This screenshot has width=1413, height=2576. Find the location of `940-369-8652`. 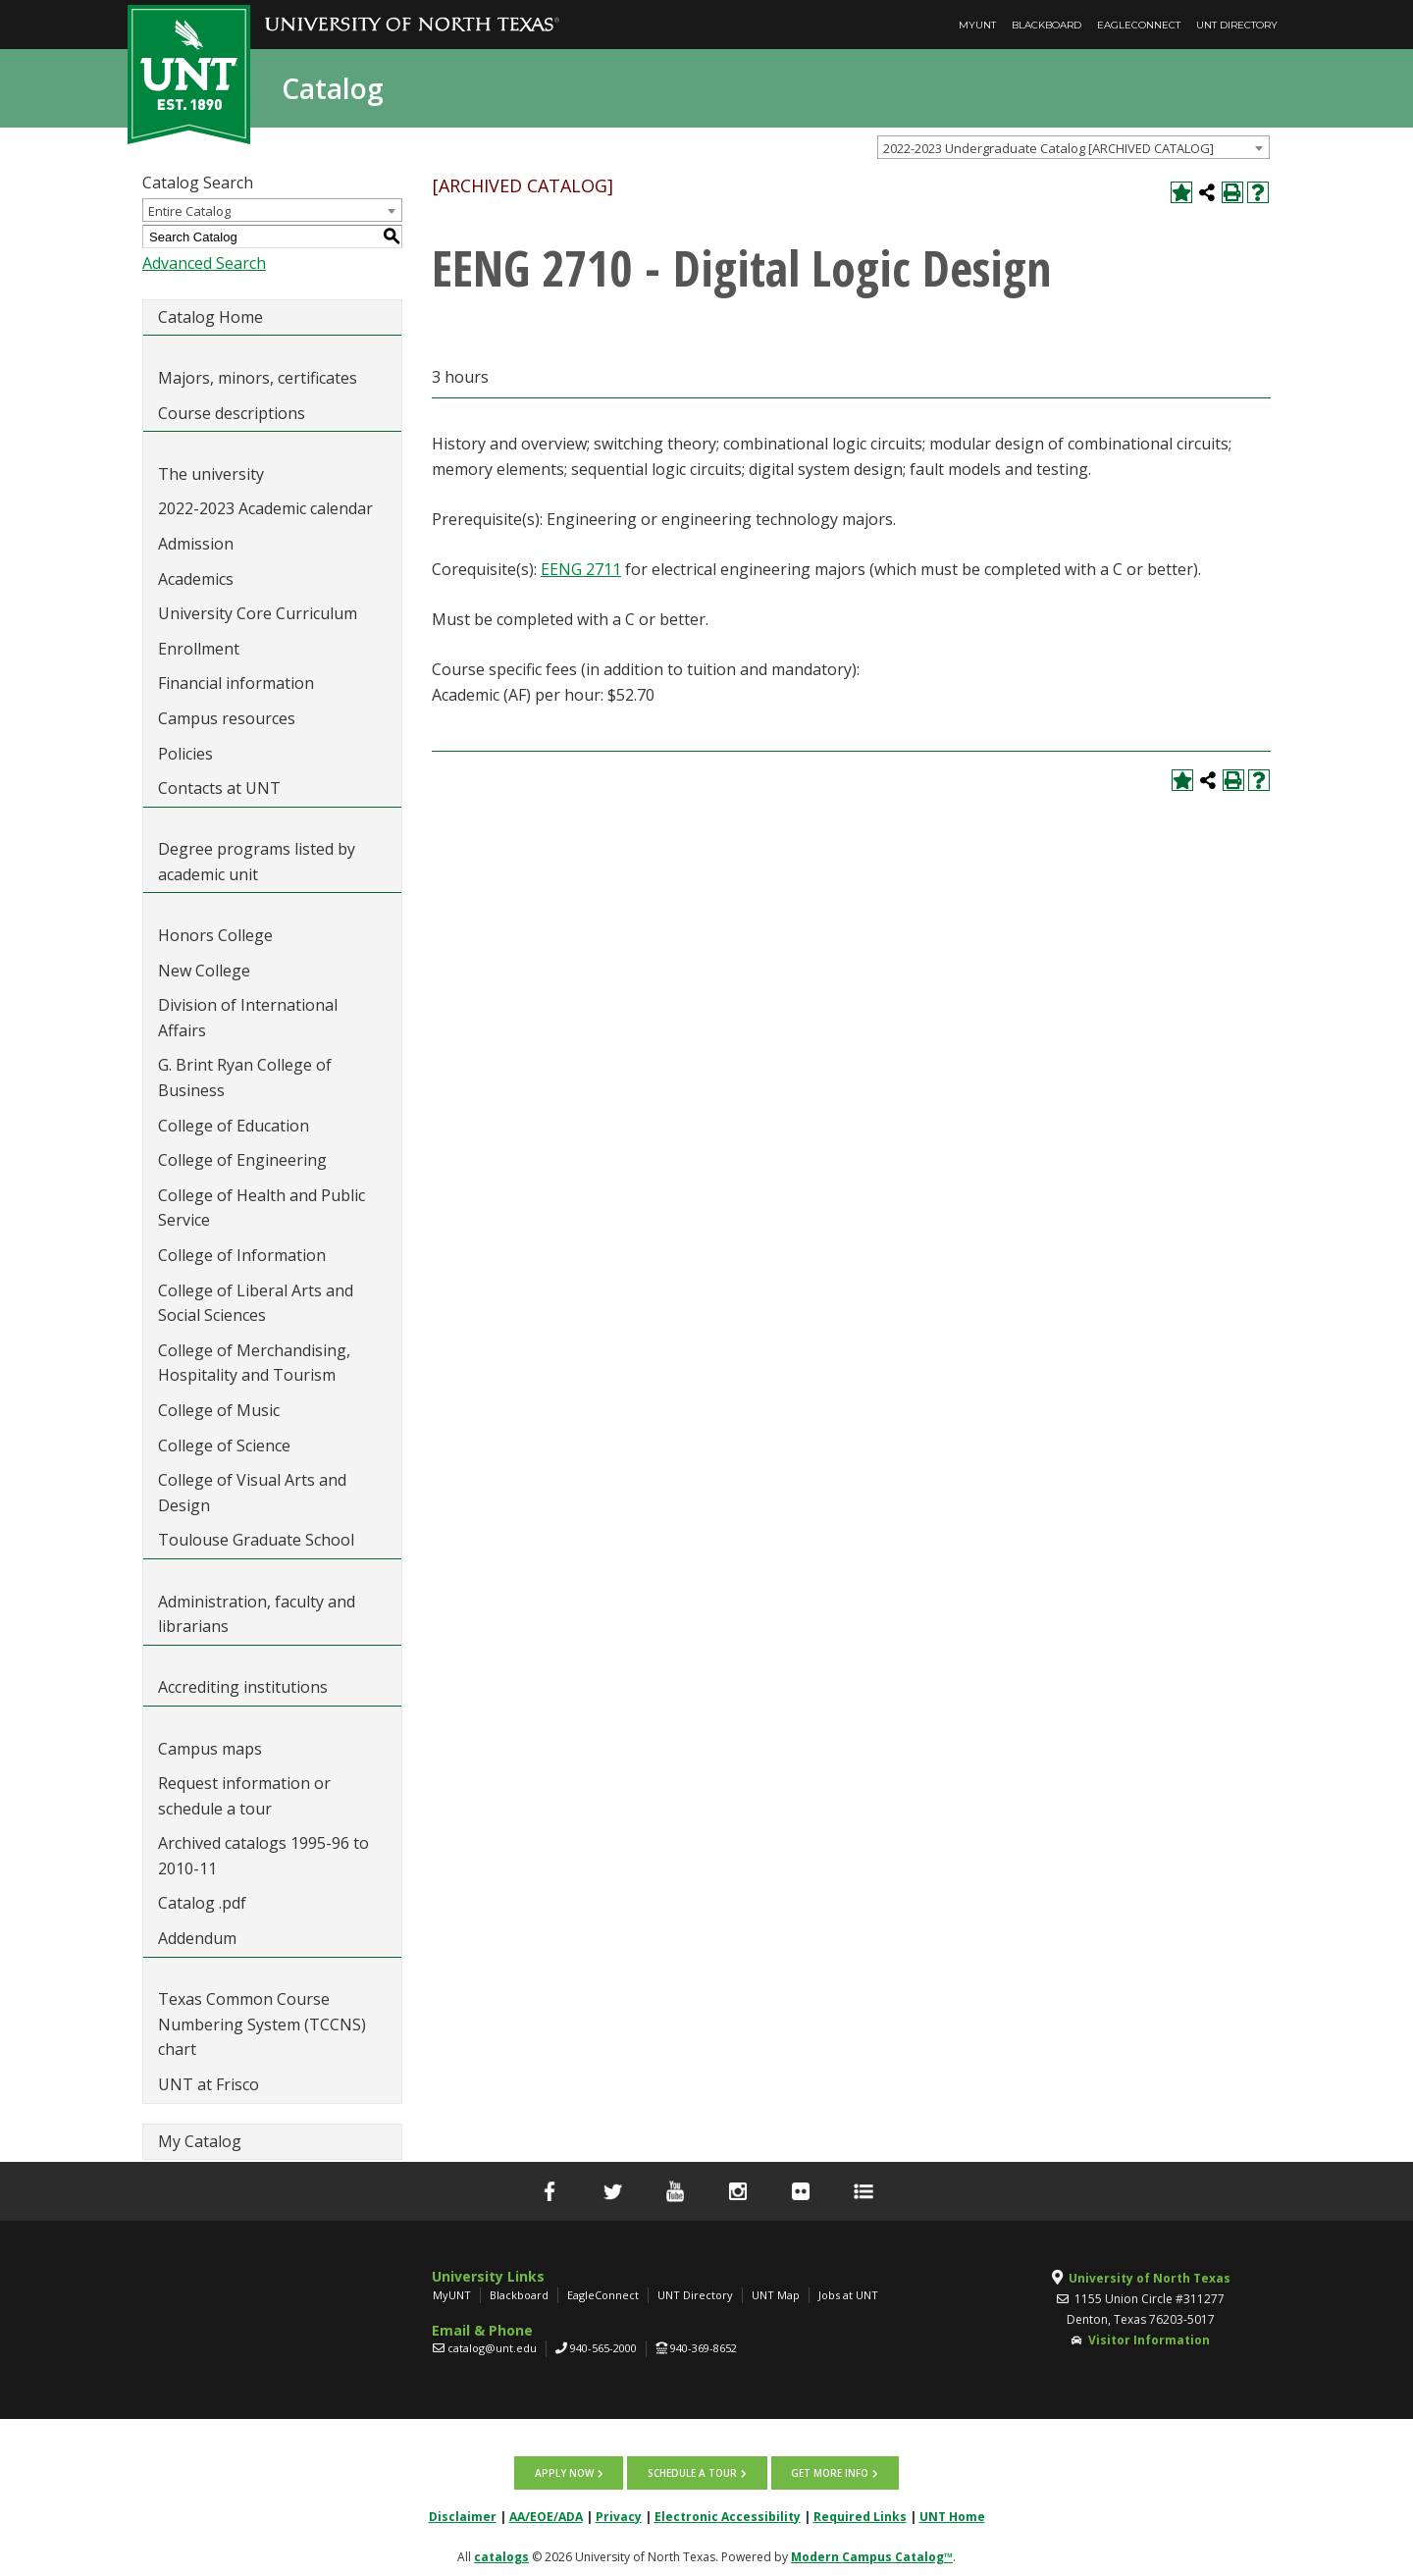

940-369-8652 is located at coordinates (703, 2347).